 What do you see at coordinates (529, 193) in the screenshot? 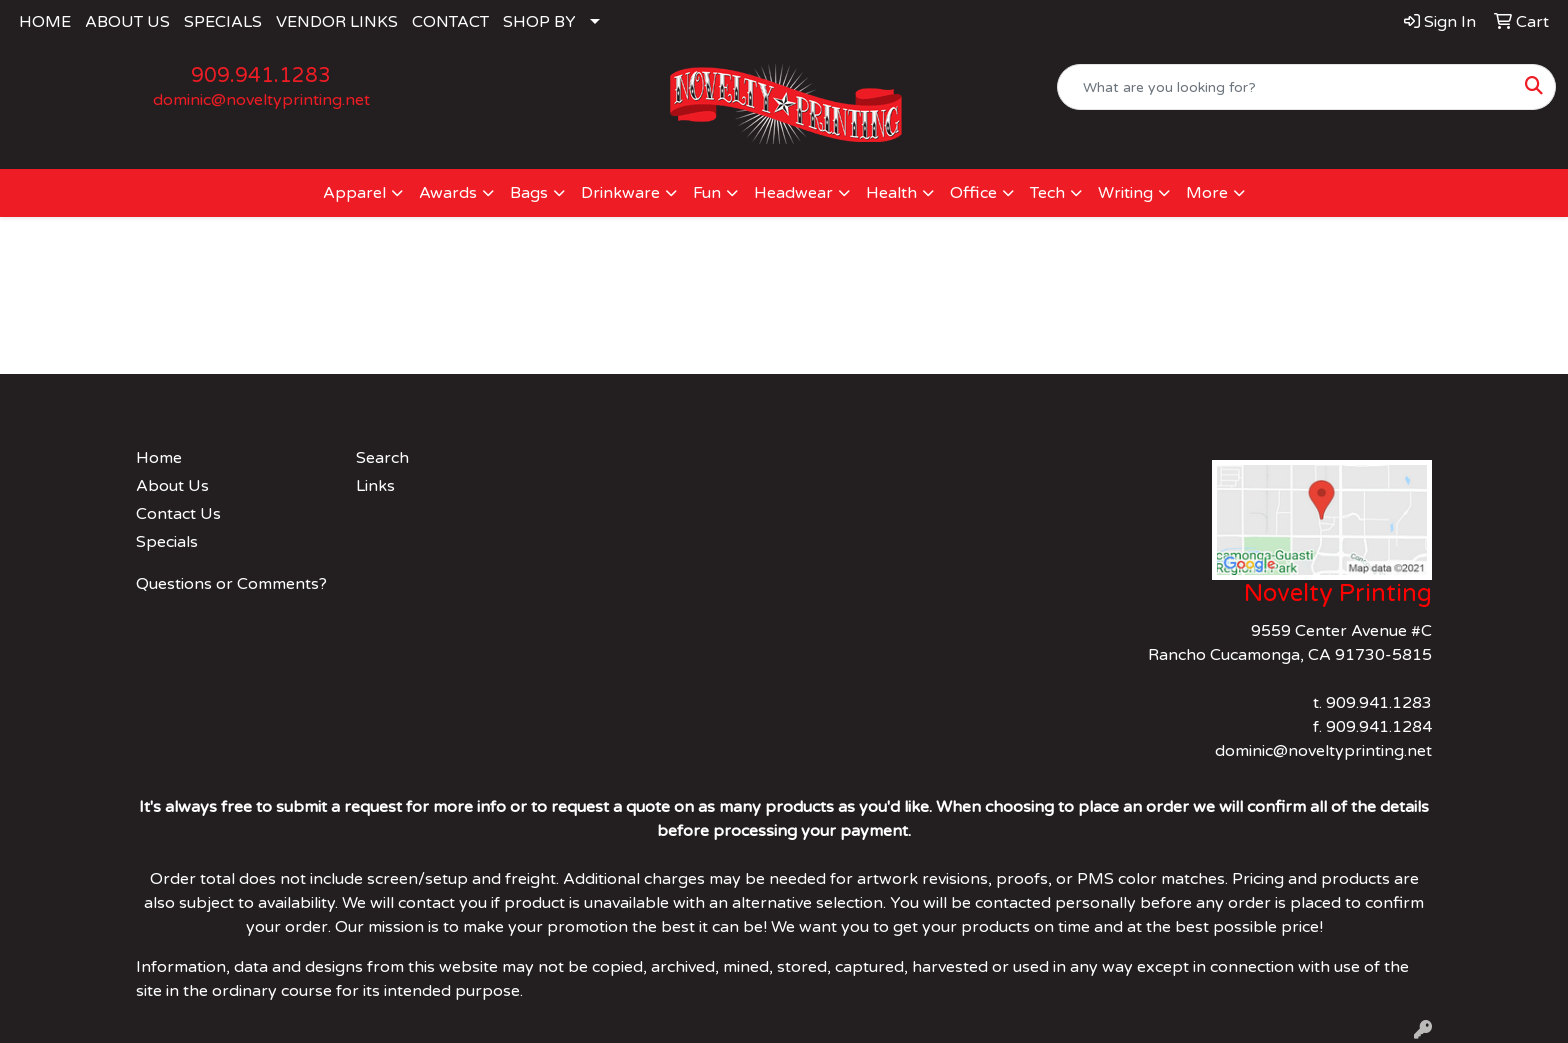
I see `Bags [button]` at bounding box center [529, 193].